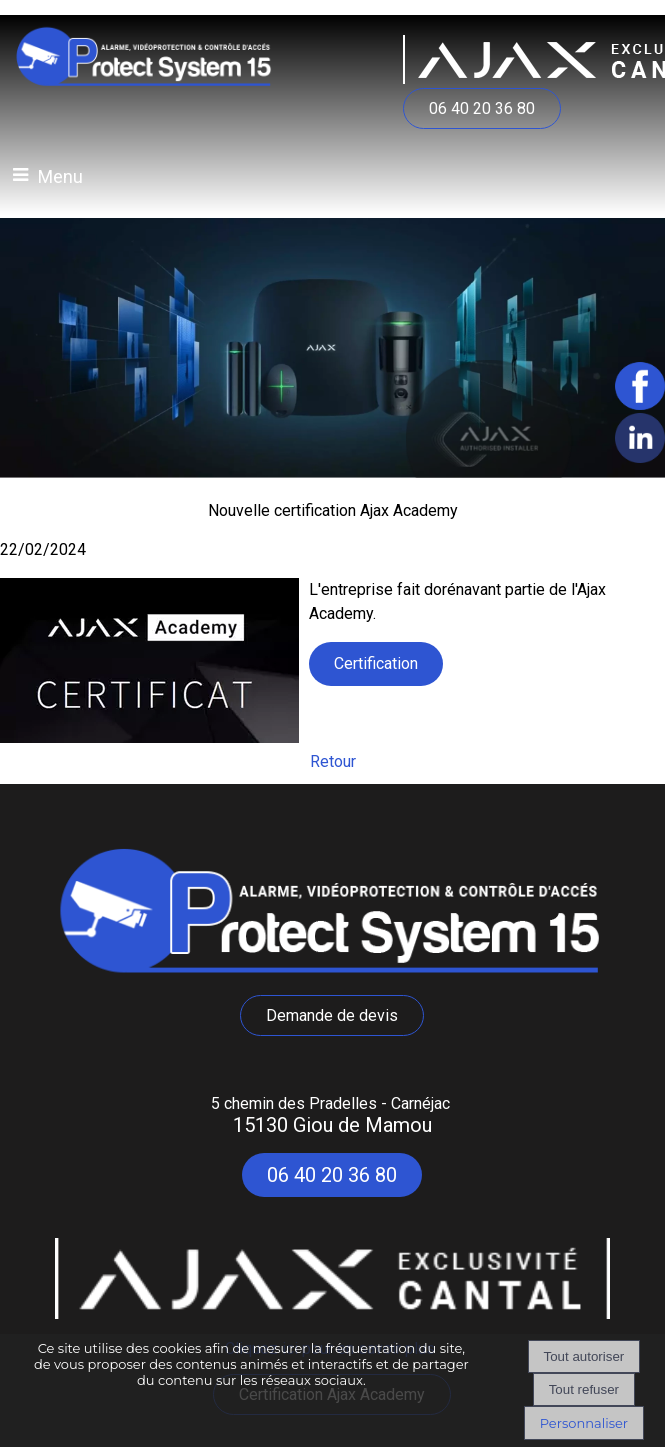  Describe the element at coordinates (584, 1423) in the screenshot. I see `Personnaliser` at that location.